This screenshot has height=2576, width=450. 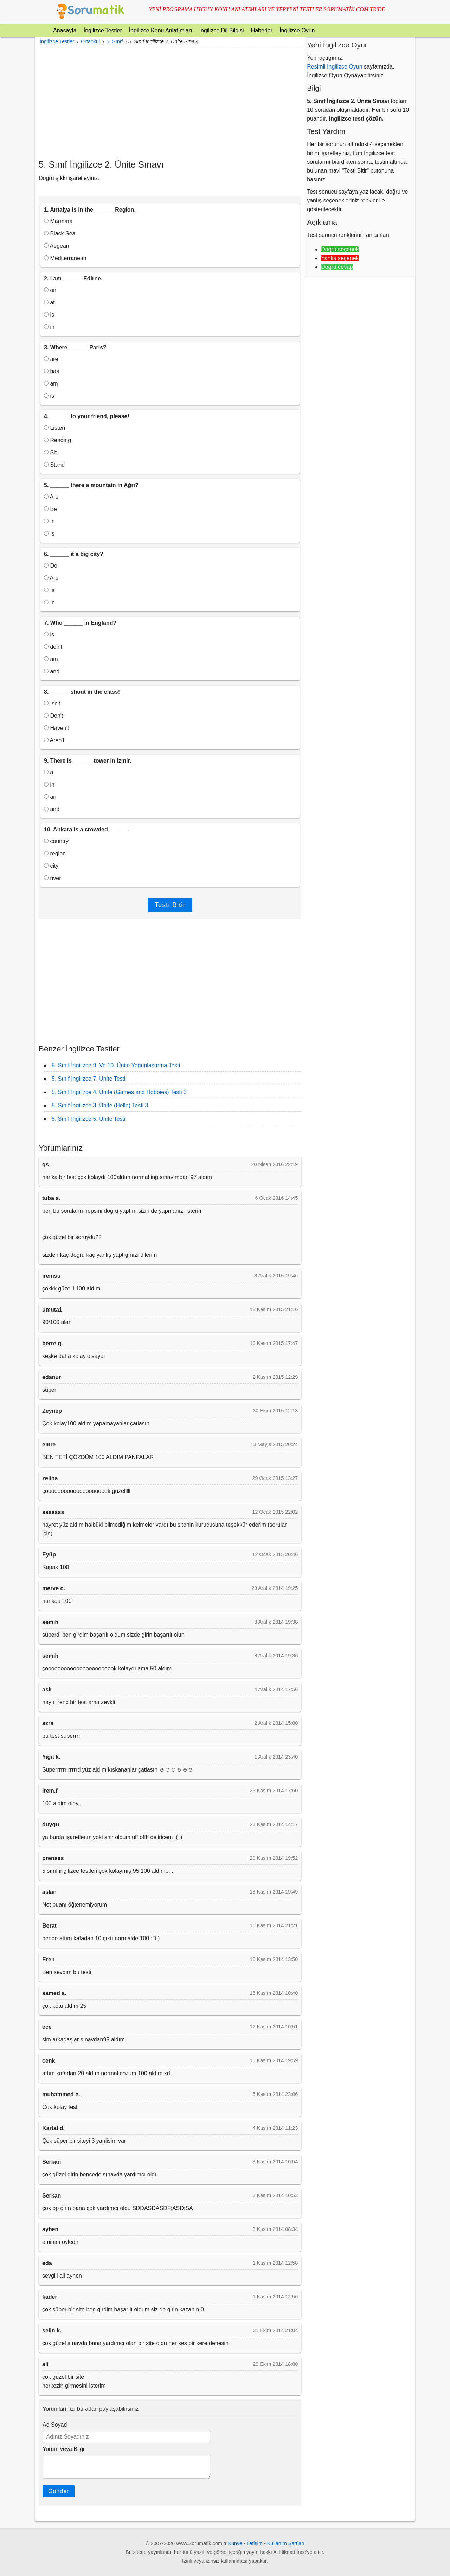 I want to click on are, so click(x=51, y=359).